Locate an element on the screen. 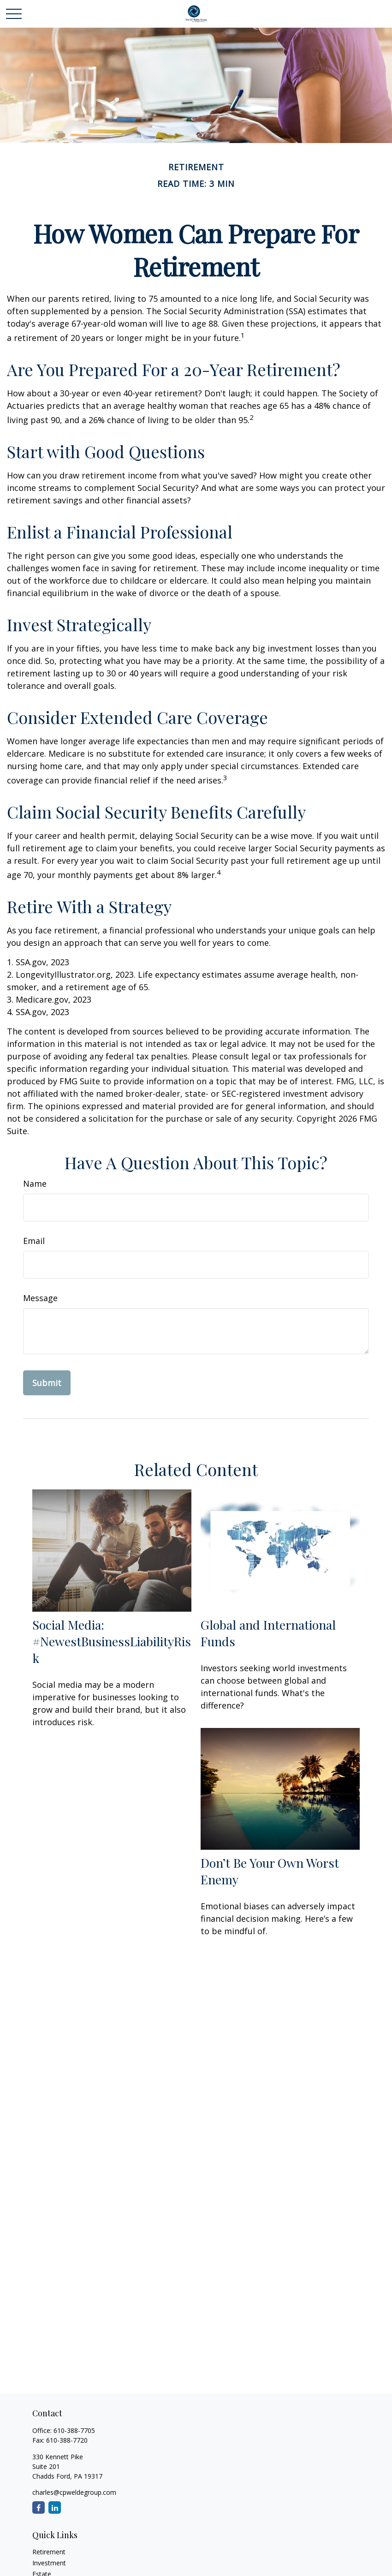 Image resolution: width=392 pixels, height=2576 pixels. [Facebook] is located at coordinates (38, 2507).